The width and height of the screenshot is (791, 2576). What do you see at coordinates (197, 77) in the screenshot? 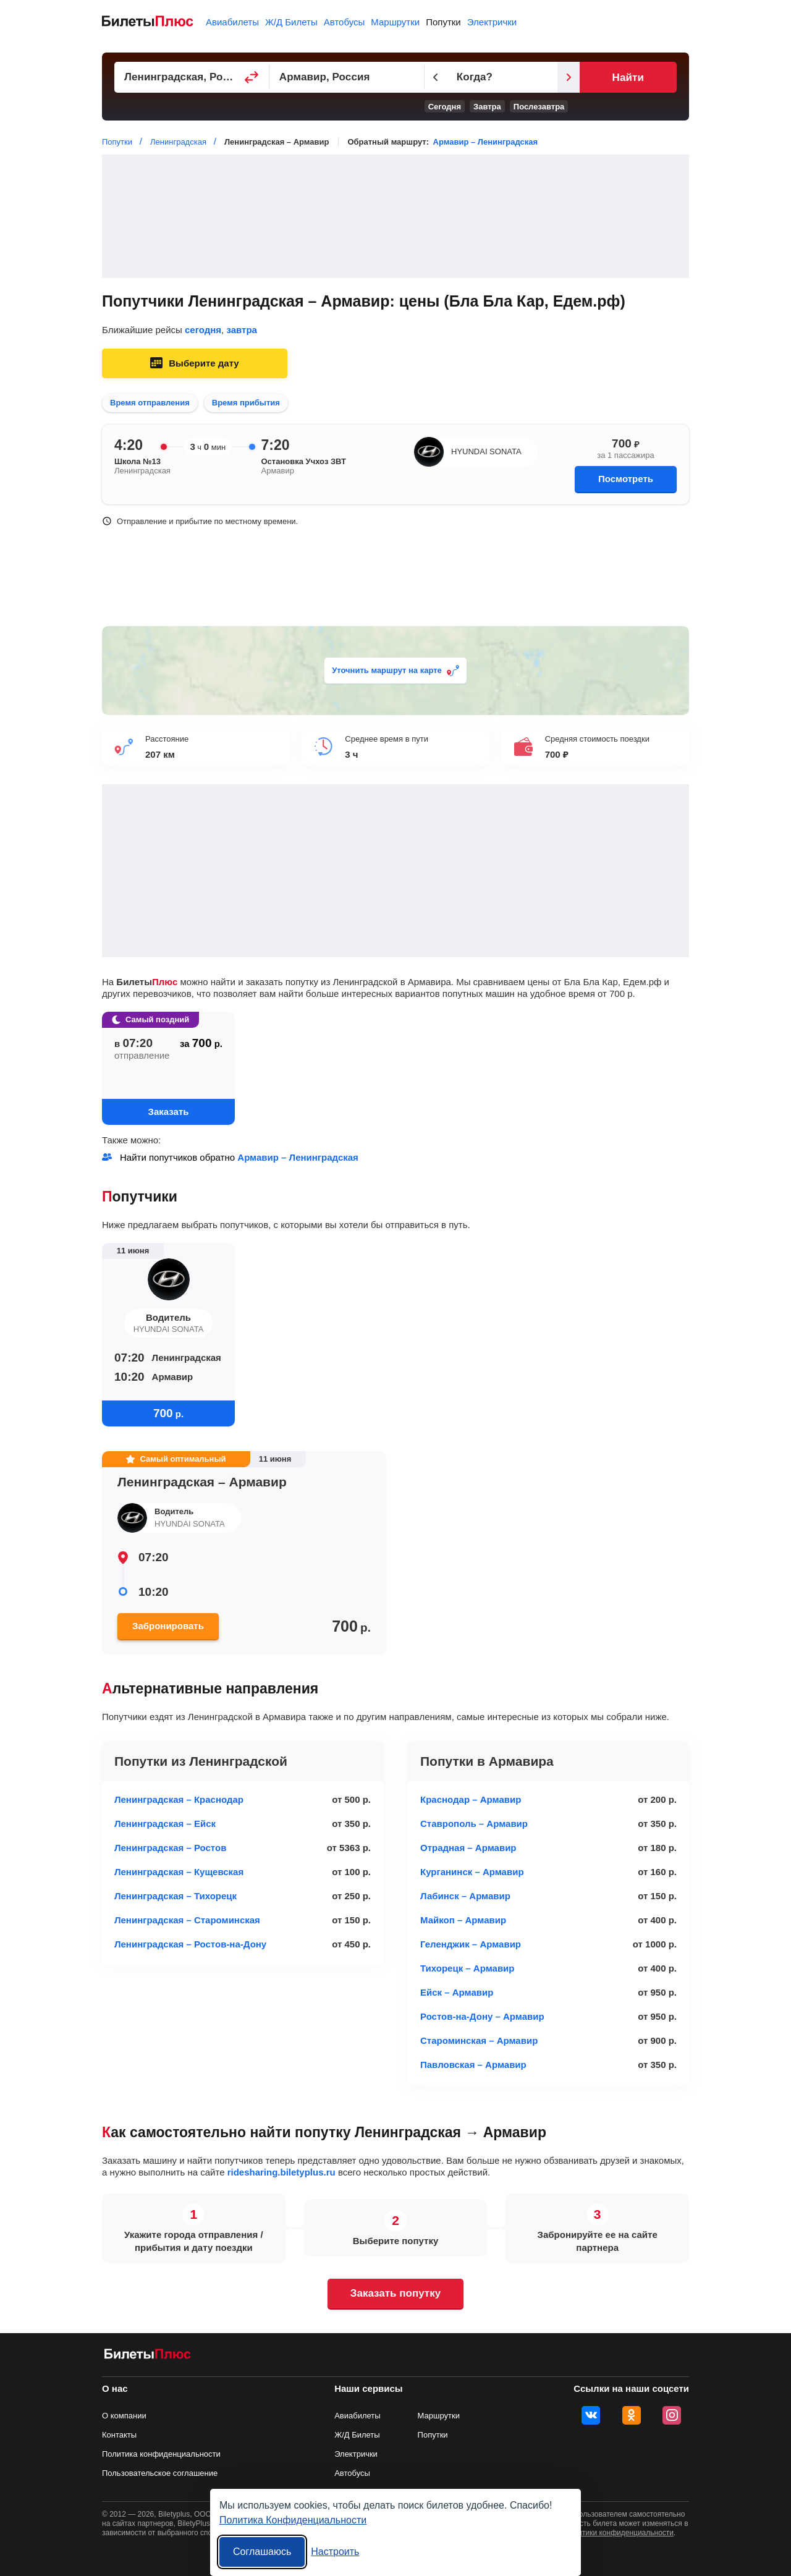
I see `[Пункт отправления]` at bounding box center [197, 77].